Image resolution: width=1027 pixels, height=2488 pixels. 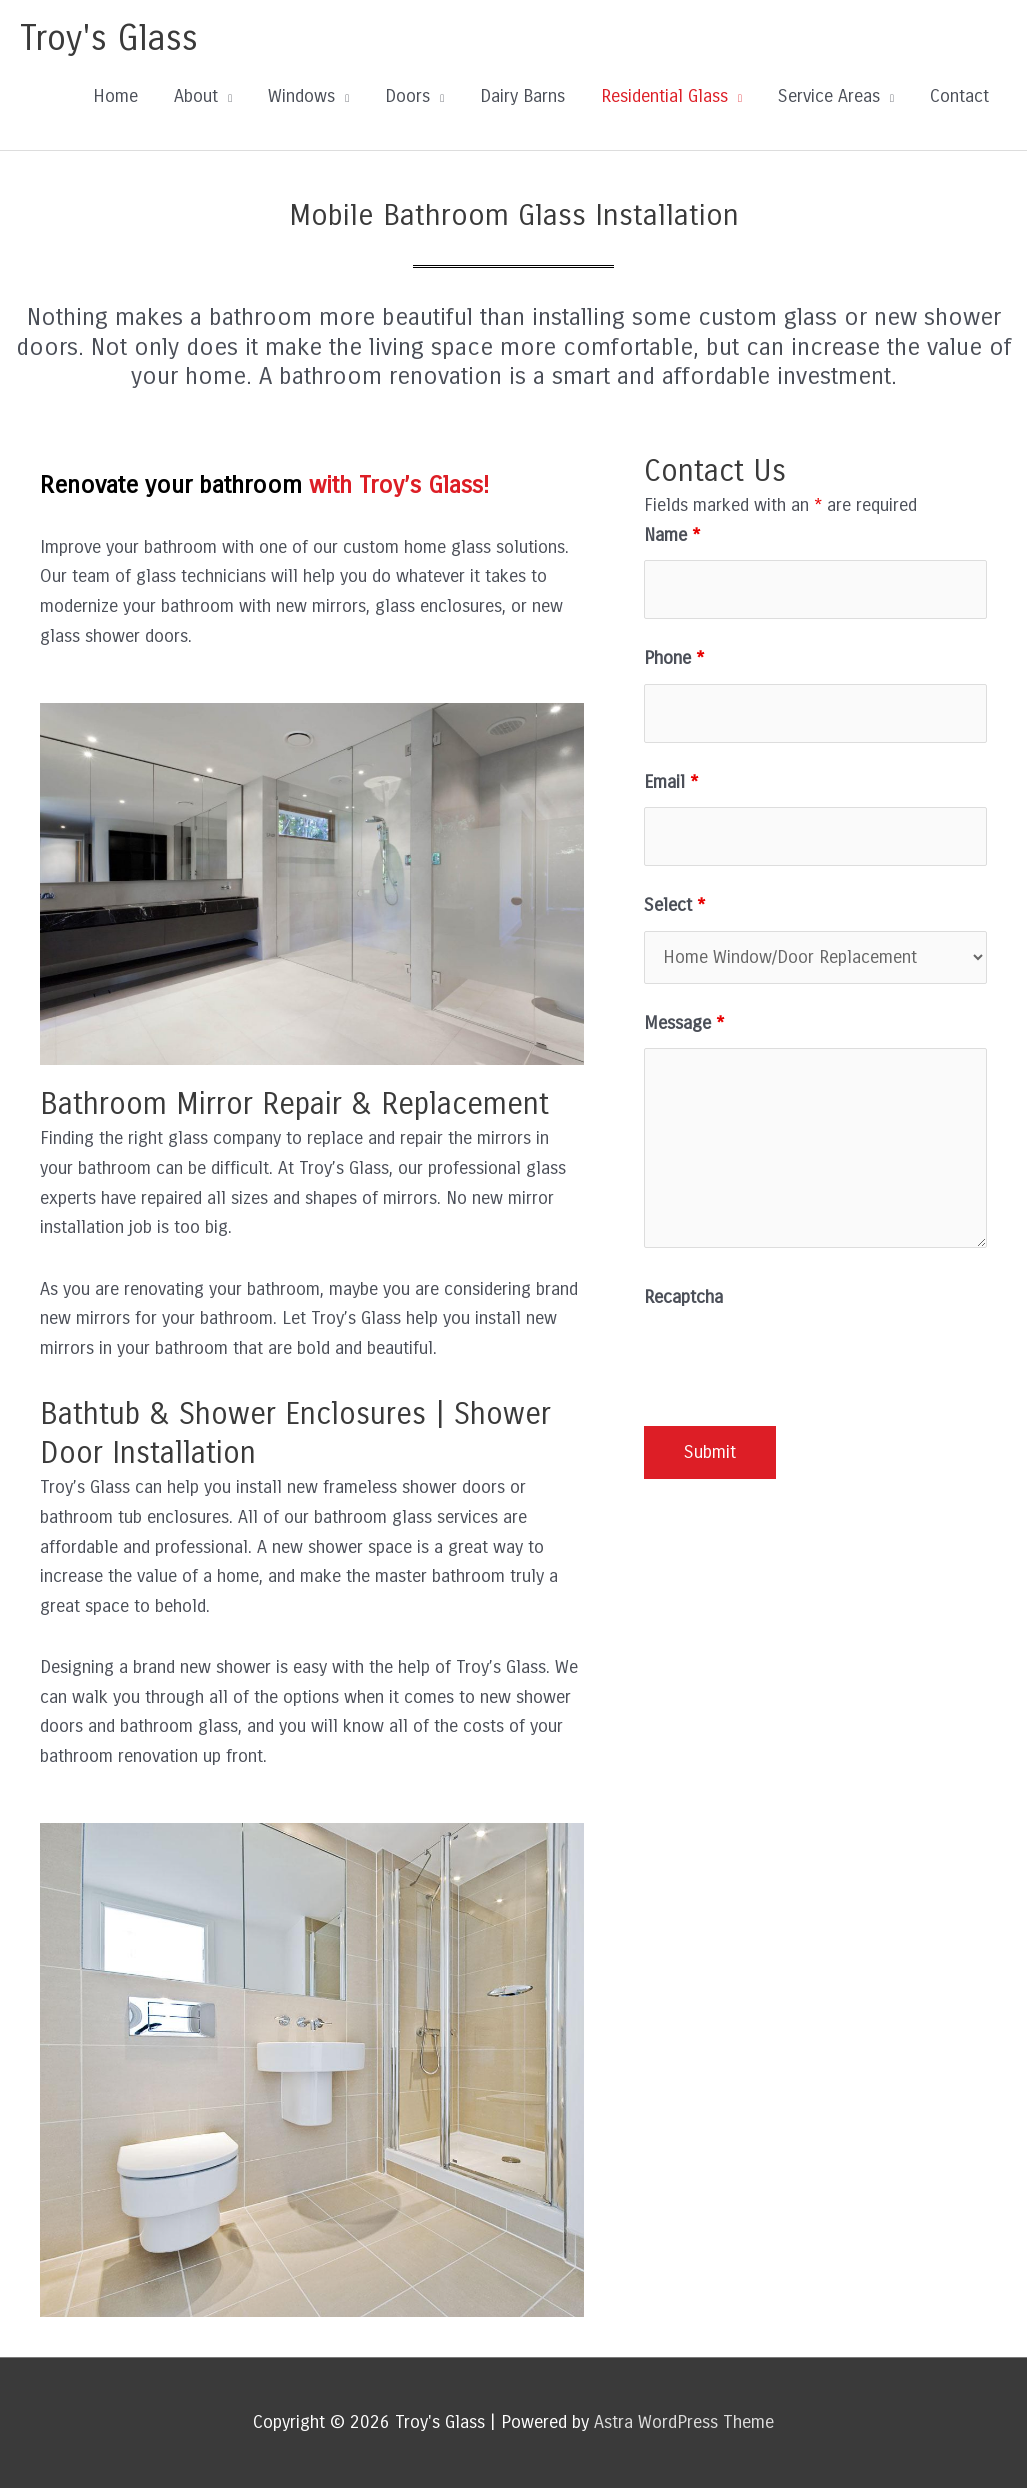 What do you see at coordinates (796, 1362) in the screenshot?
I see `[presentation]` at bounding box center [796, 1362].